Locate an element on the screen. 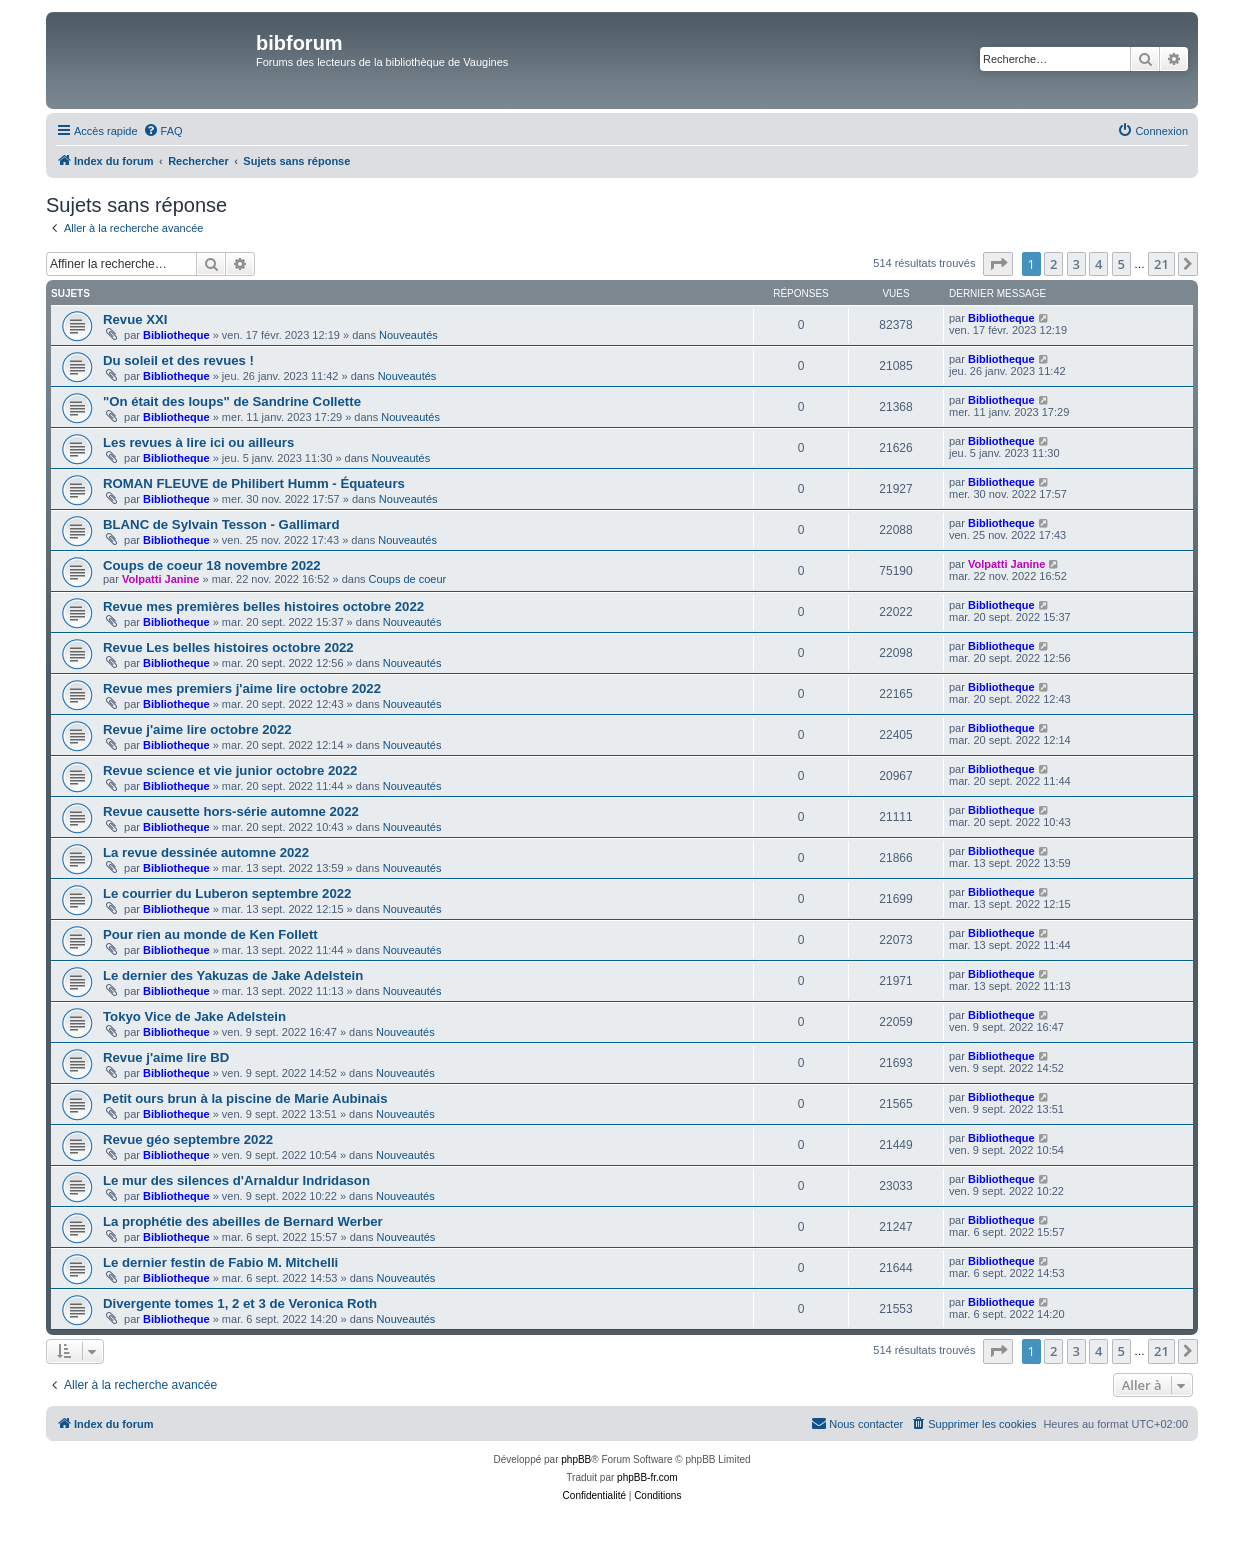  Pour rien au monde de Ken Follett is located at coordinates (210, 934).